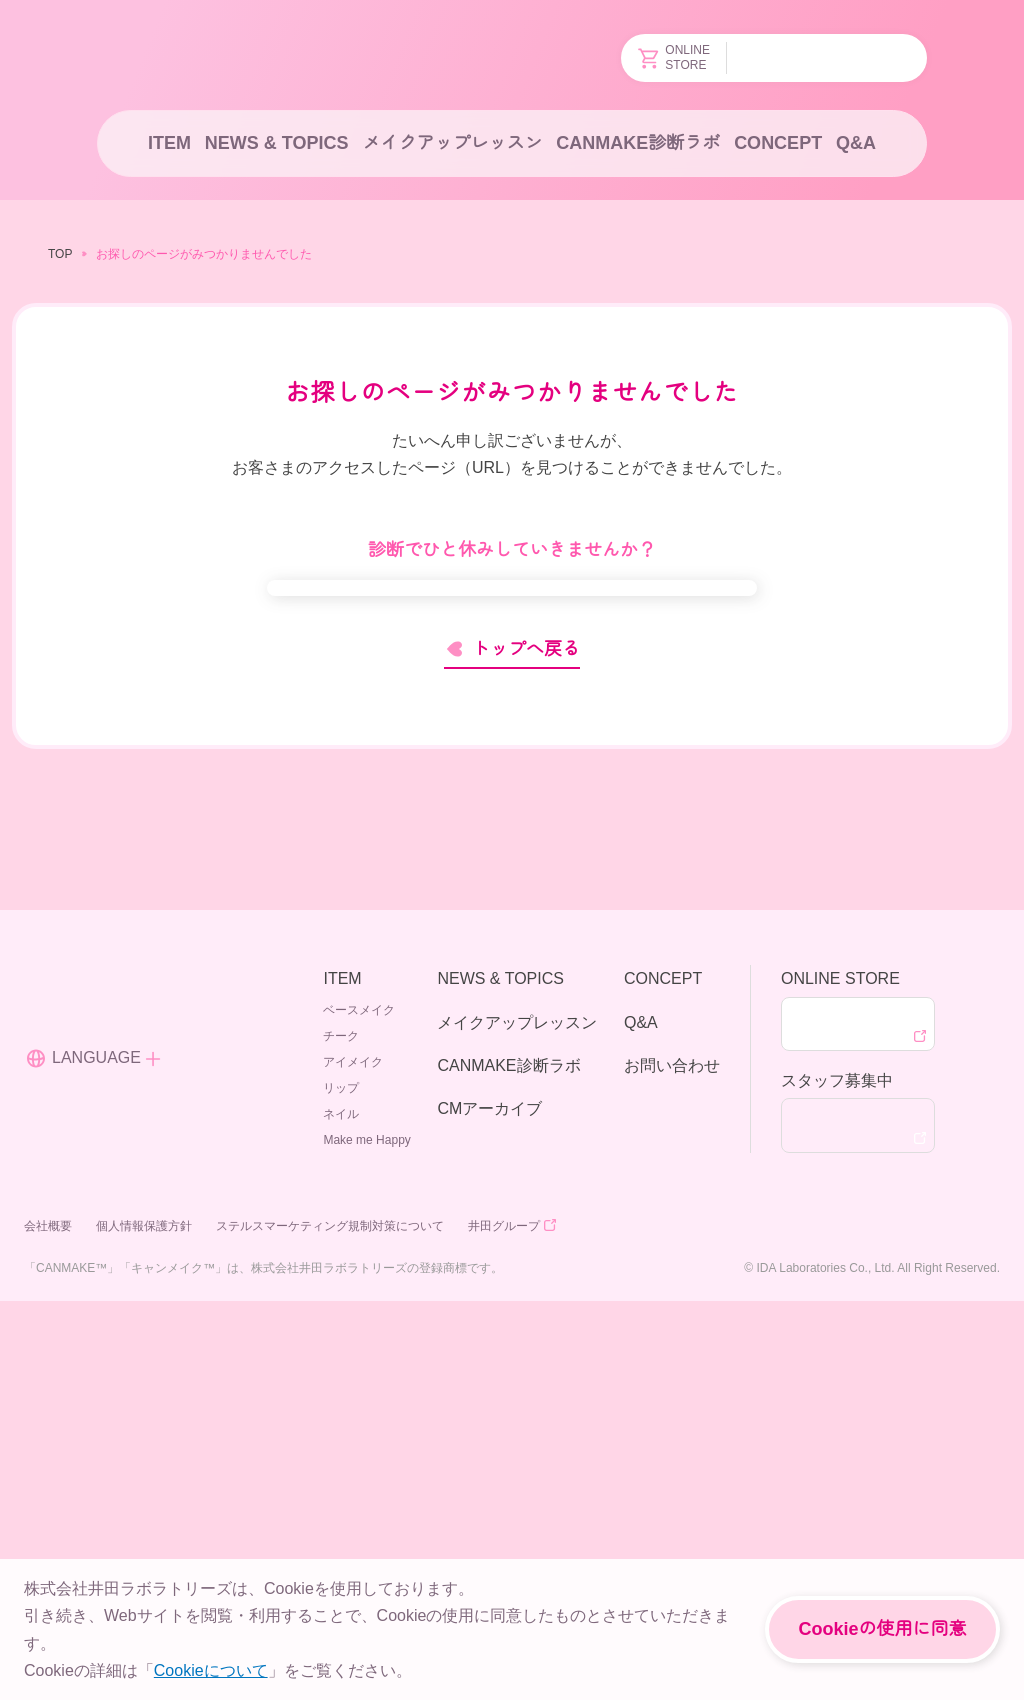 The width and height of the screenshot is (1024, 1700). Describe the element at coordinates (59, 253) in the screenshot. I see `TOP` at that location.